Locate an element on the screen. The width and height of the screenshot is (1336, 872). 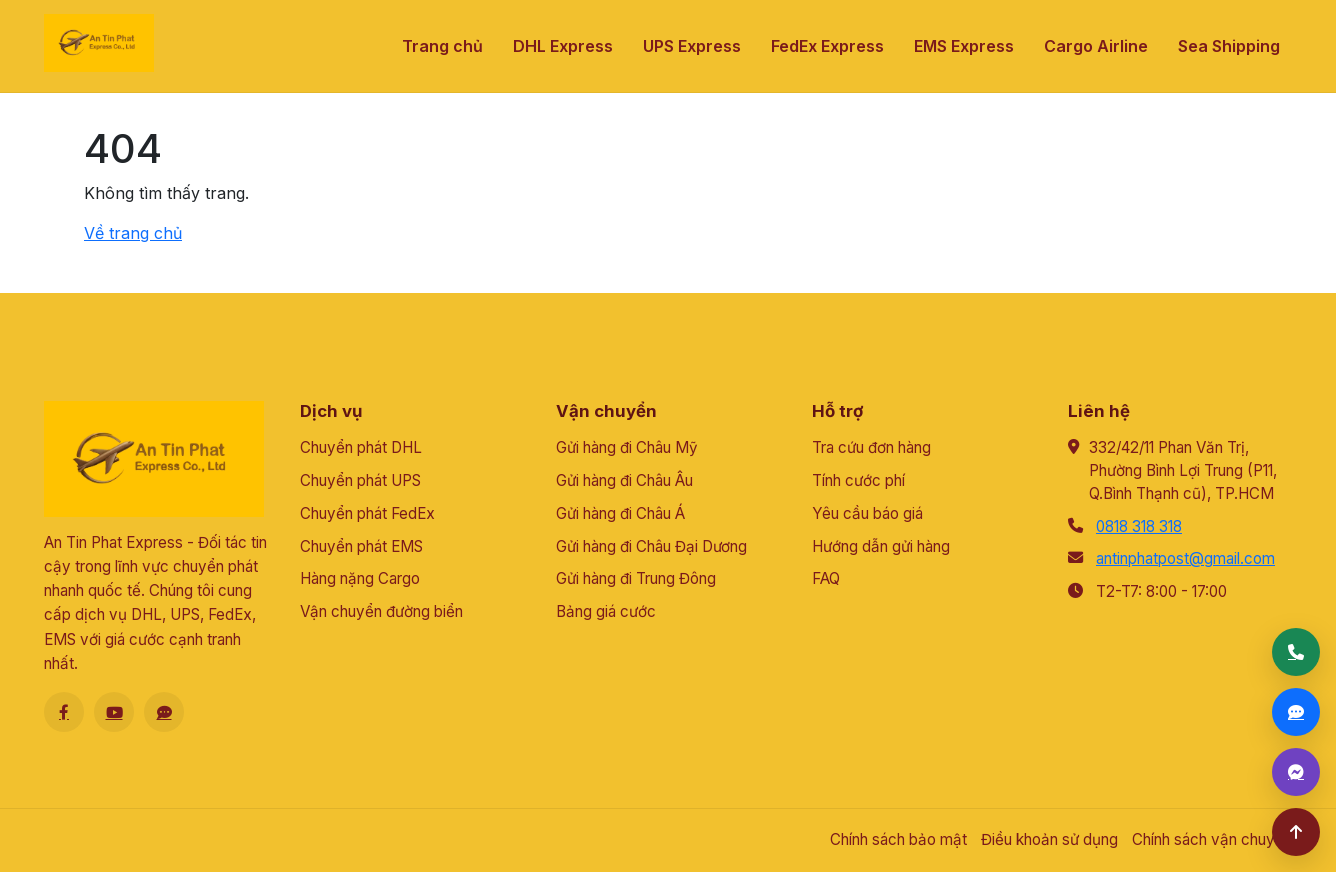
Gửi hàng đi Châu Mỹ is located at coordinates (627, 447).